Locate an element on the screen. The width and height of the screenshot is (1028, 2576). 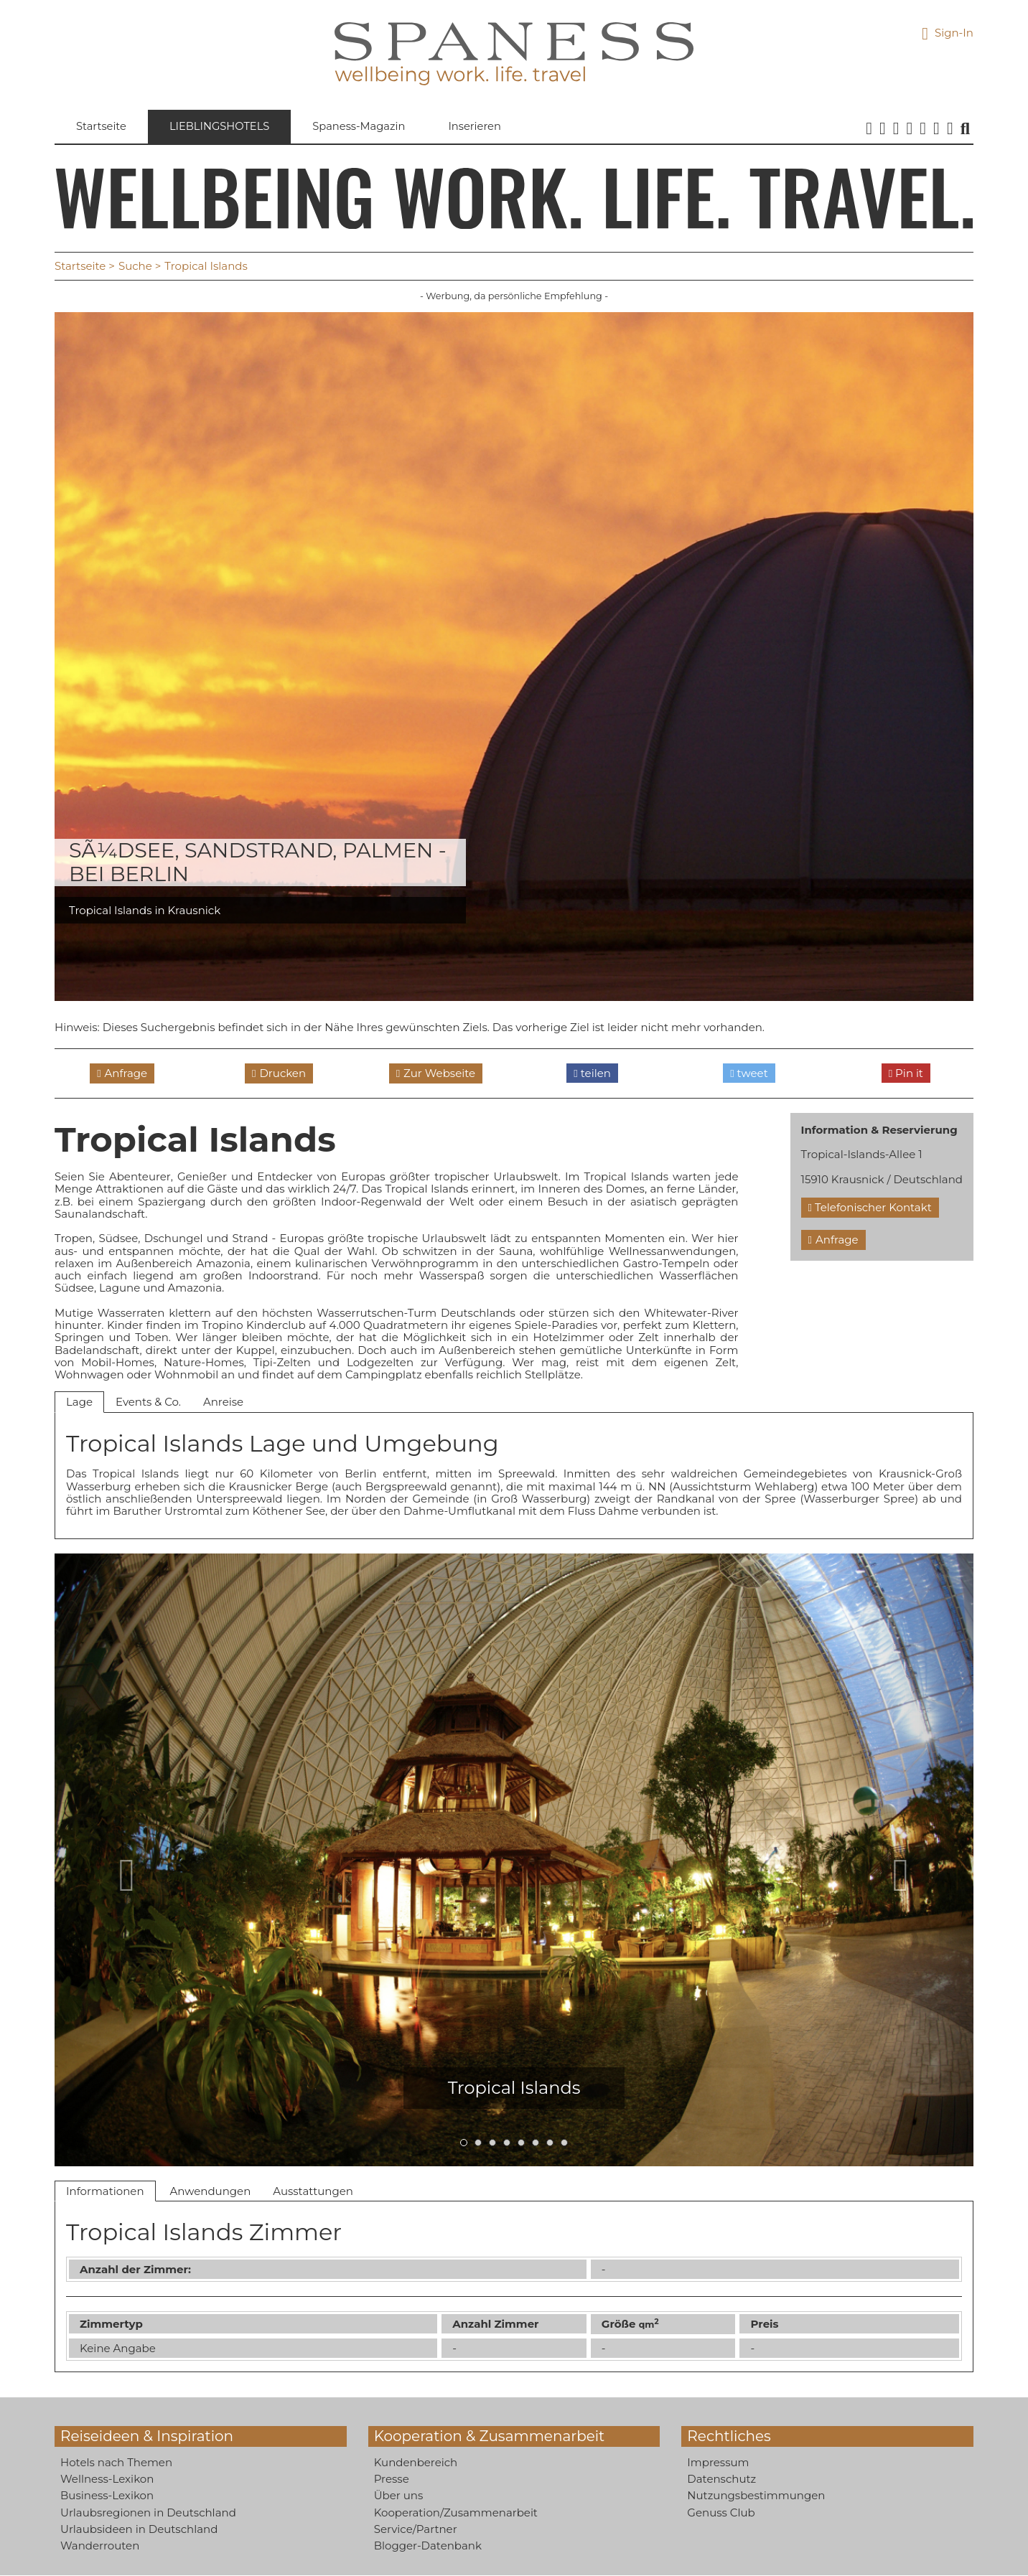
tweet is located at coordinates (749, 1073).